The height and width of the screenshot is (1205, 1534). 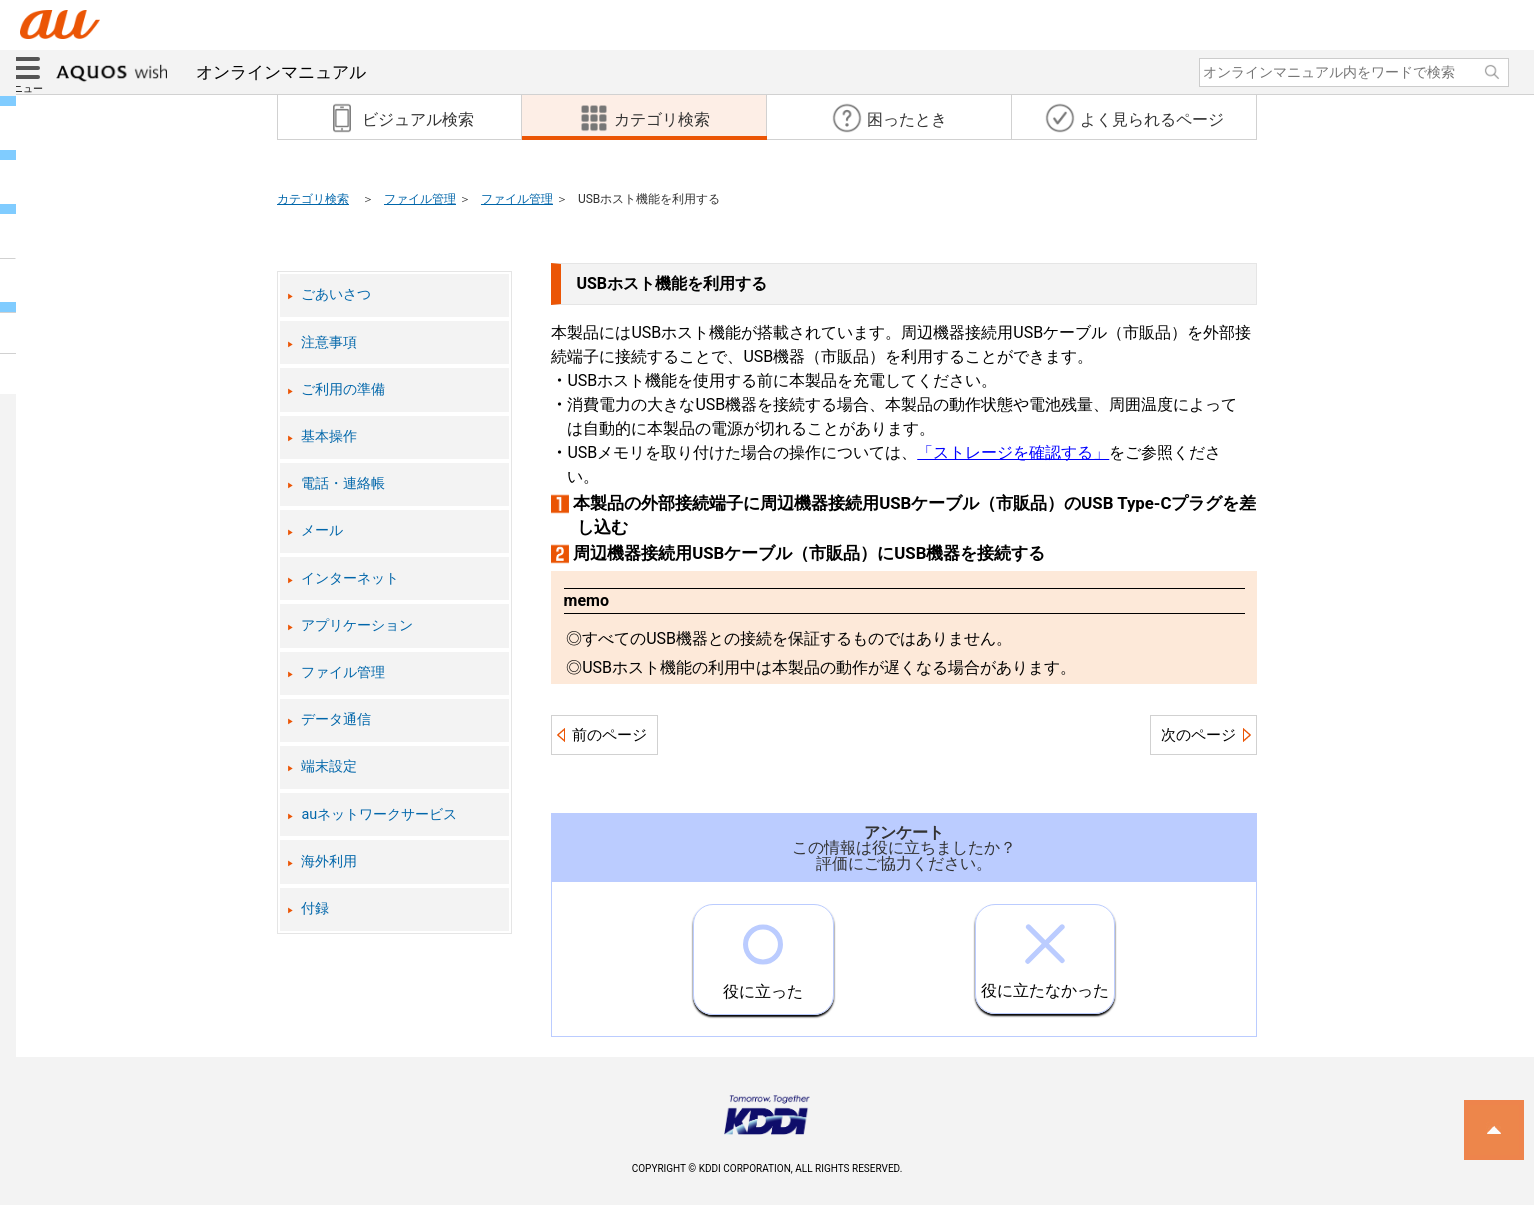 What do you see at coordinates (336, 294) in the screenshot?
I see `ごあいさつ` at bounding box center [336, 294].